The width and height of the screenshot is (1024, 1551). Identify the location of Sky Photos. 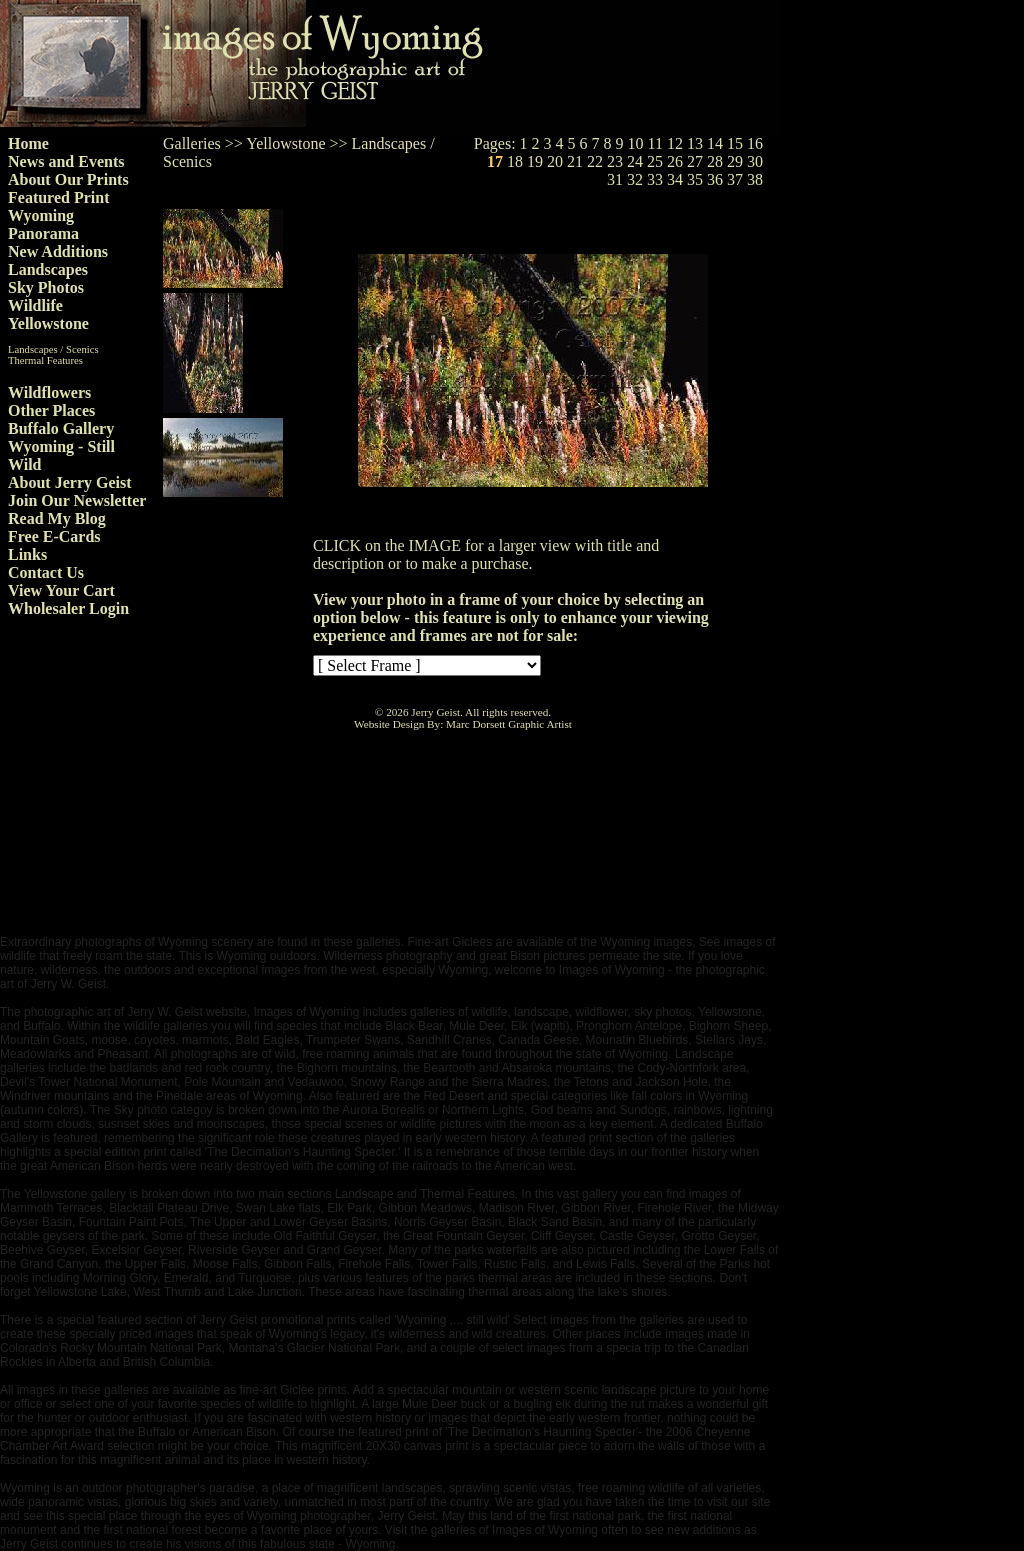
(46, 287).